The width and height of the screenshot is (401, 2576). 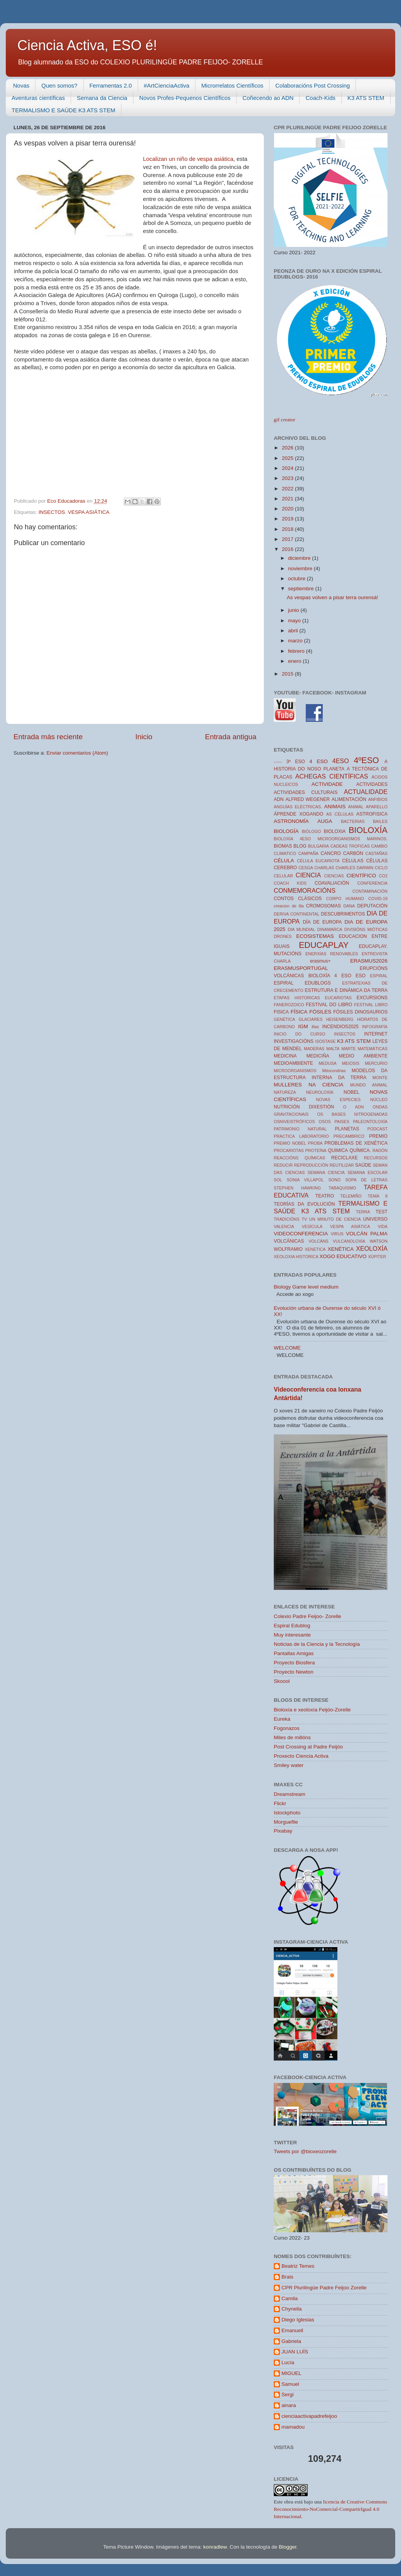 I want to click on junio, so click(x=294, y=610).